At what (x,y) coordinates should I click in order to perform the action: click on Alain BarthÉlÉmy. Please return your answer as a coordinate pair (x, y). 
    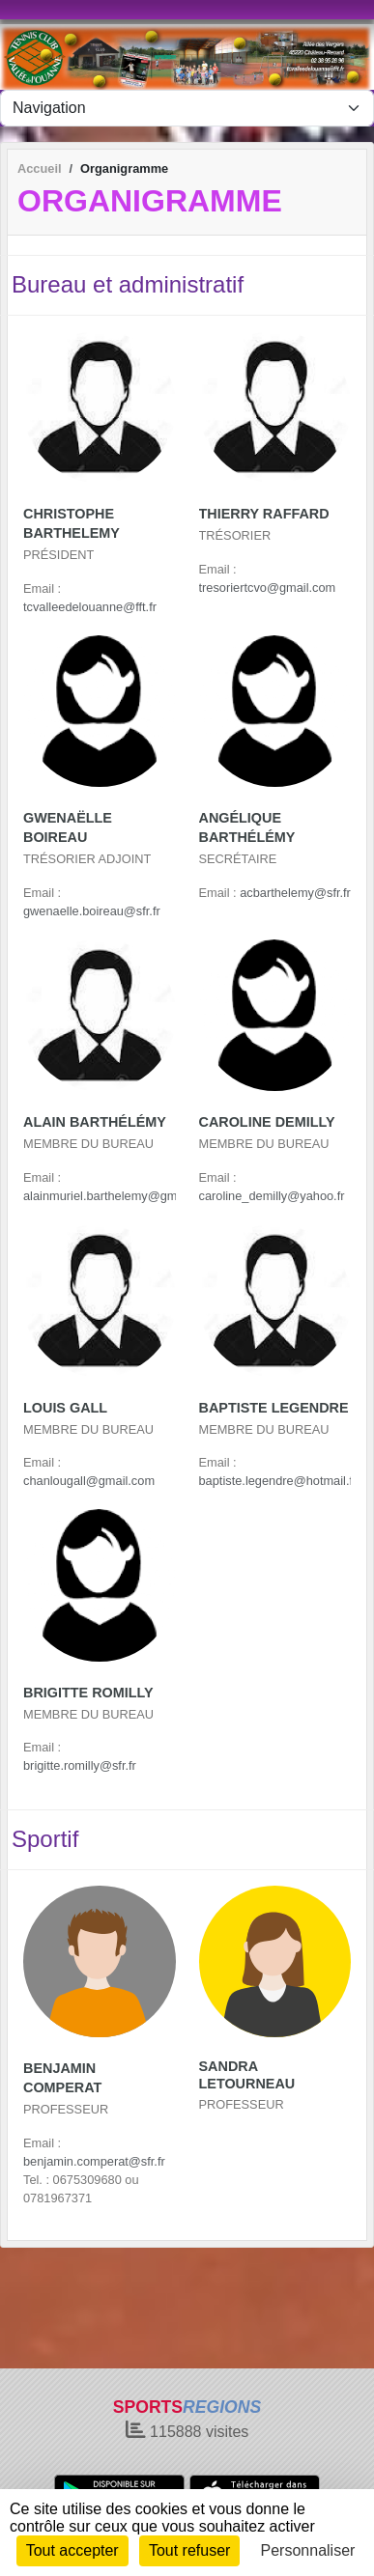
    Looking at the image, I should click on (94, 1122).